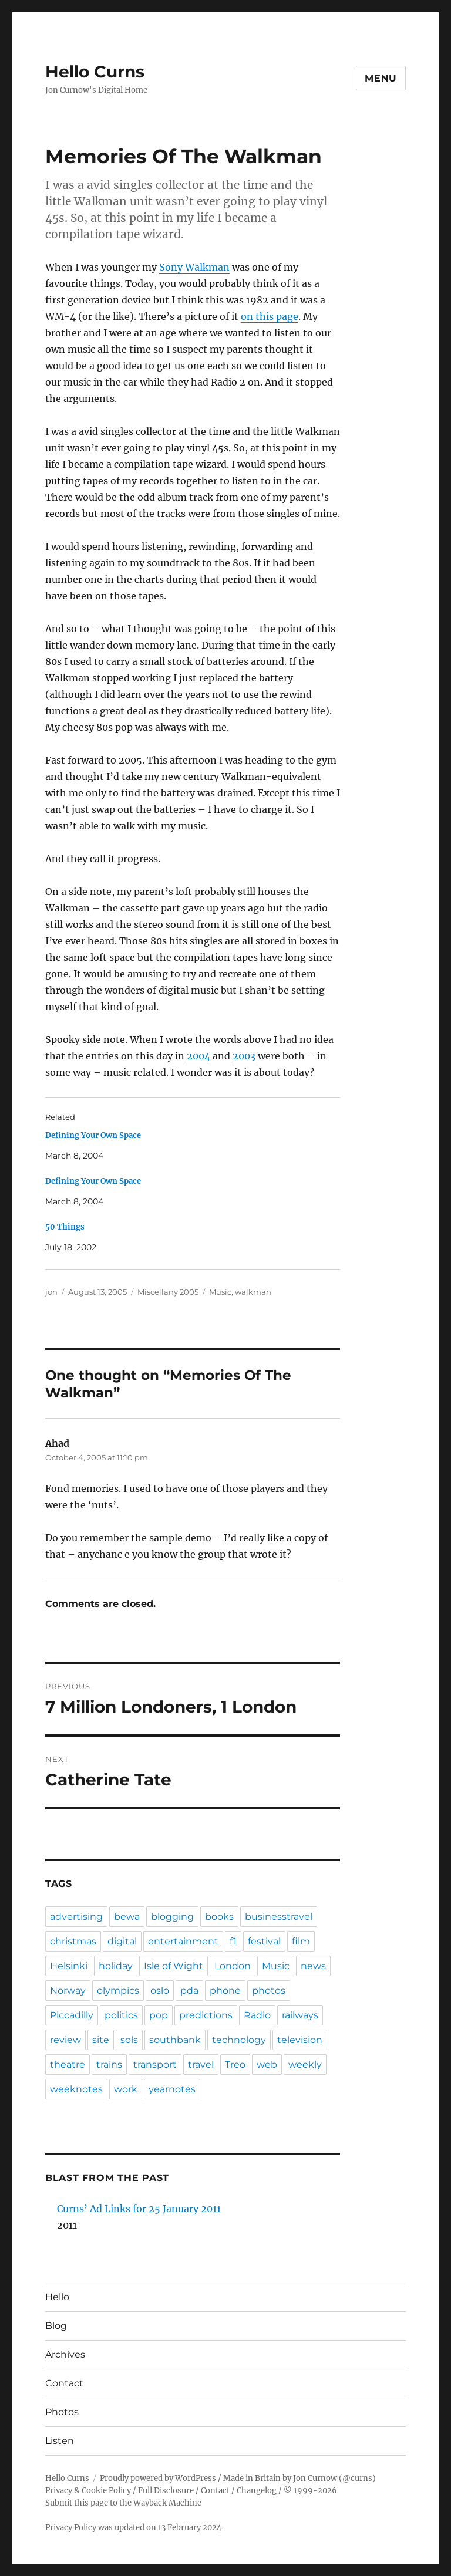 The height and width of the screenshot is (2576, 451). What do you see at coordinates (220, 1292) in the screenshot?
I see `Music` at bounding box center [220, 1292].